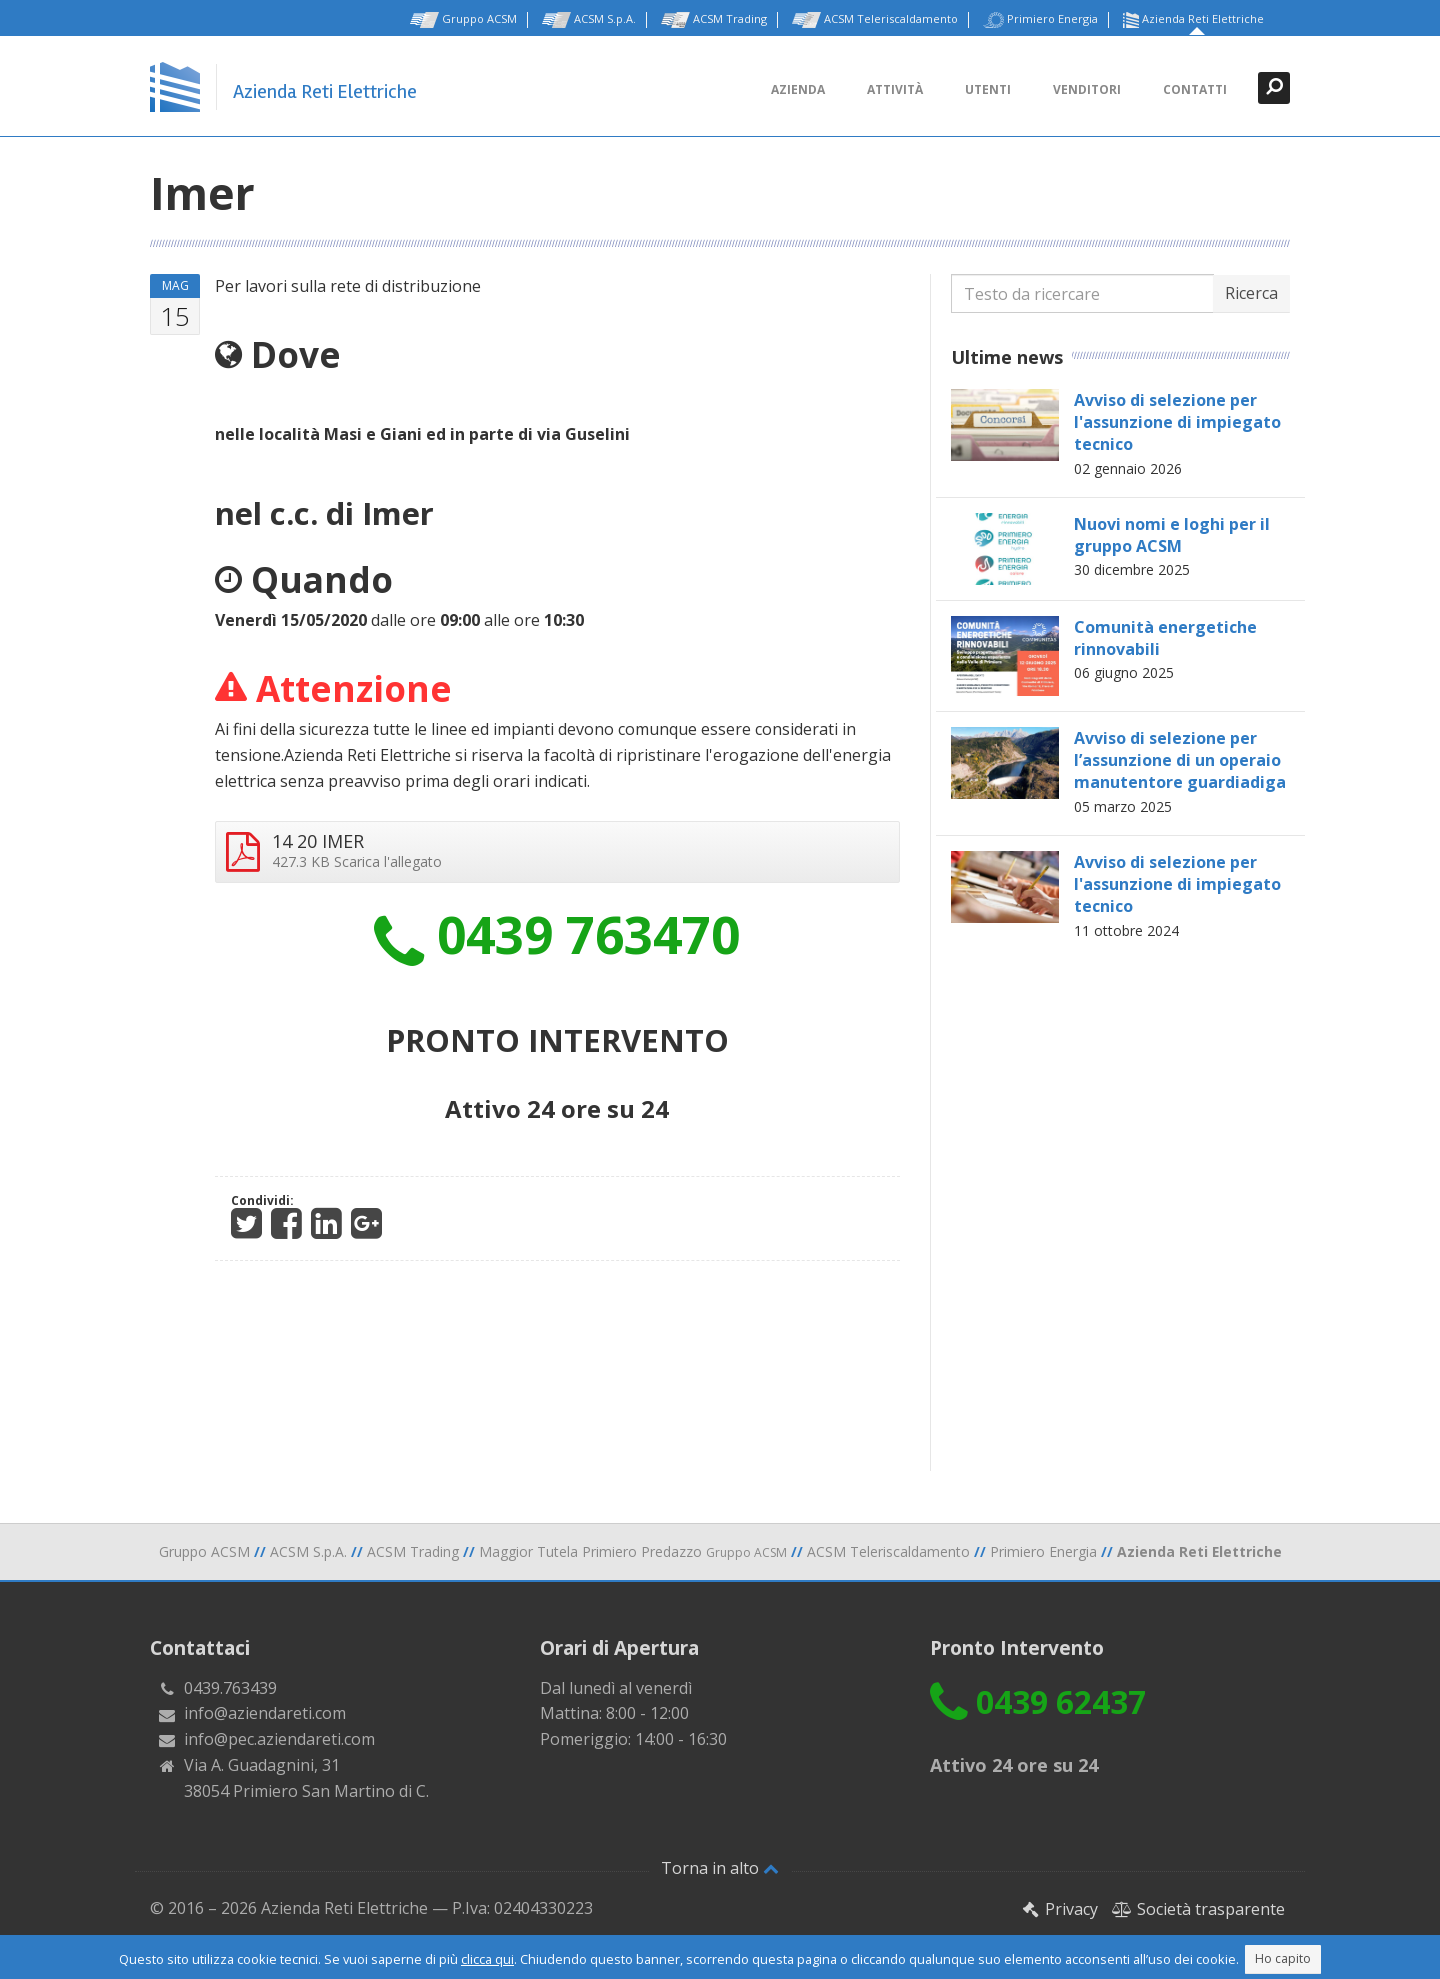 This screenshot has width=1440, height=1979. I want to click on ACSM Teleriscaldamento, so click(875, 20).